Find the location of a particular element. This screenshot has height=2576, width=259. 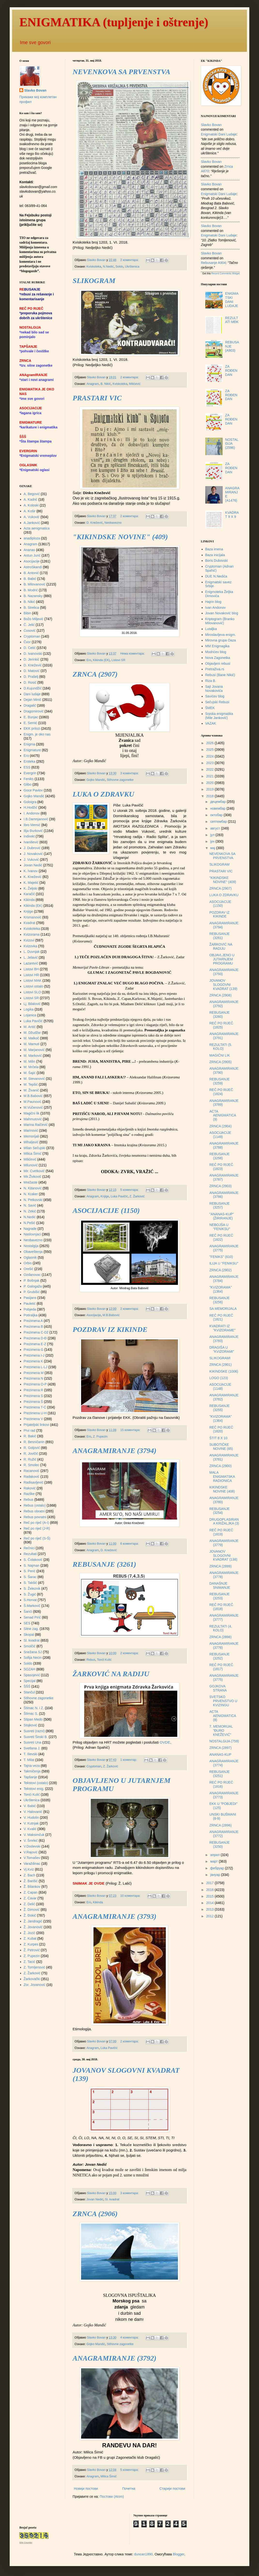

Kriptogram (Branko Milovanović) is located at coordinates (220, 621).